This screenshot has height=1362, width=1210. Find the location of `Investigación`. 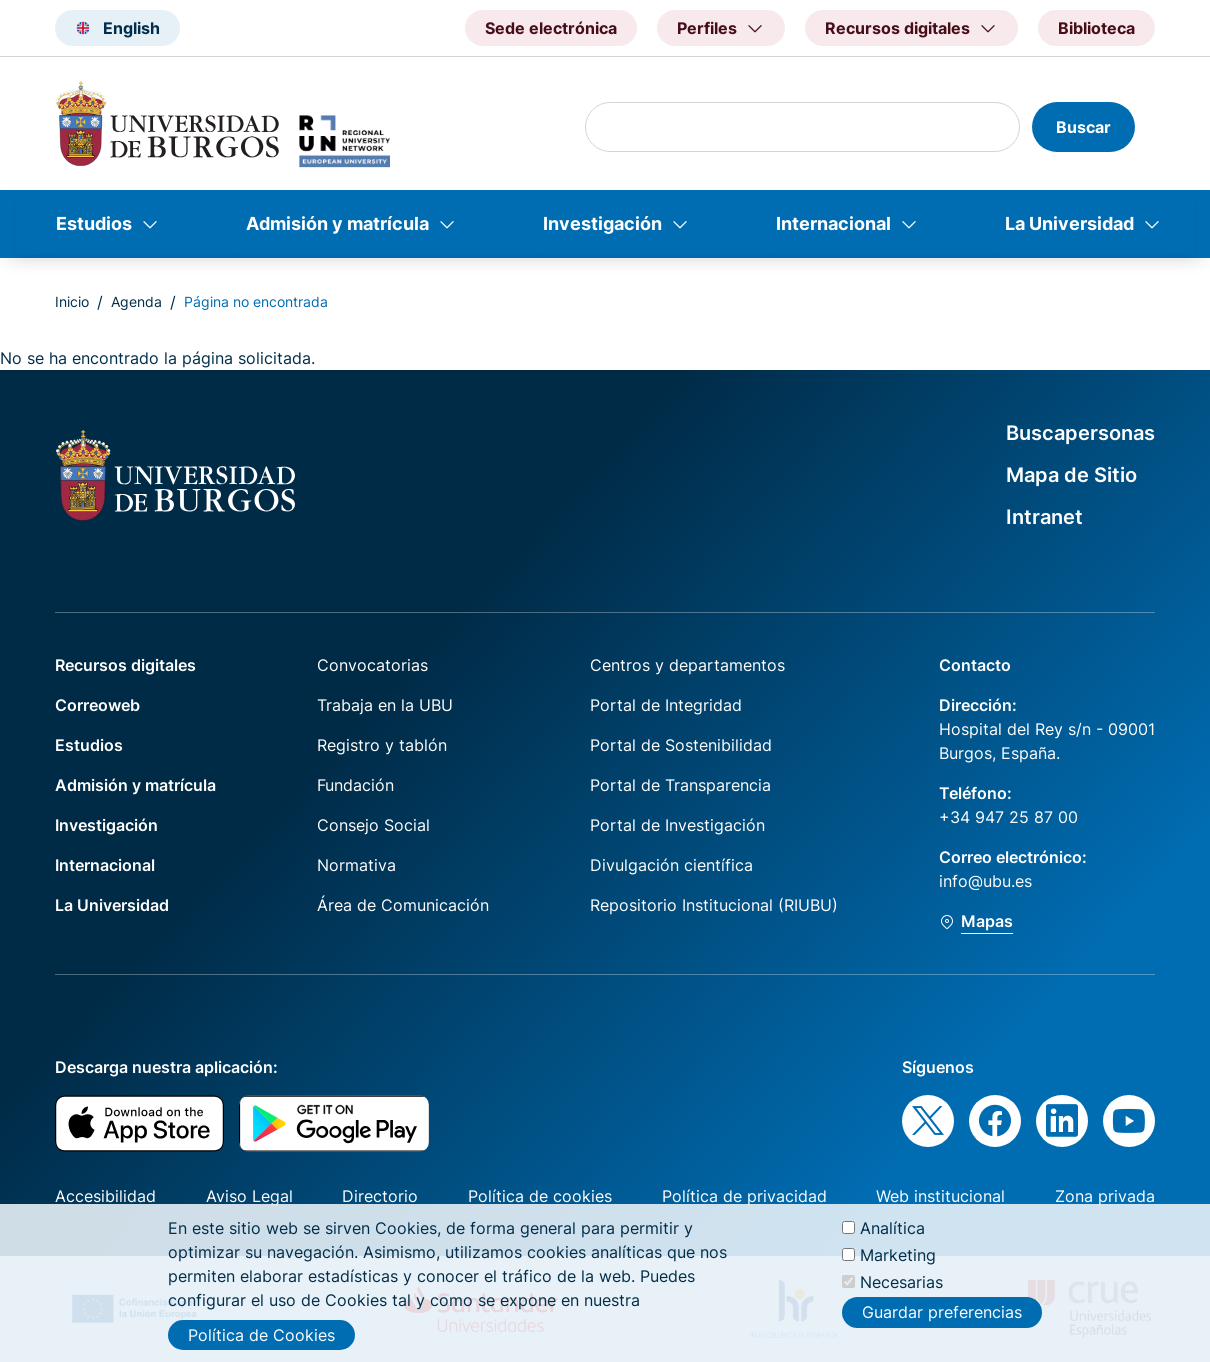

Investigación is located at coordinates (602, 223).